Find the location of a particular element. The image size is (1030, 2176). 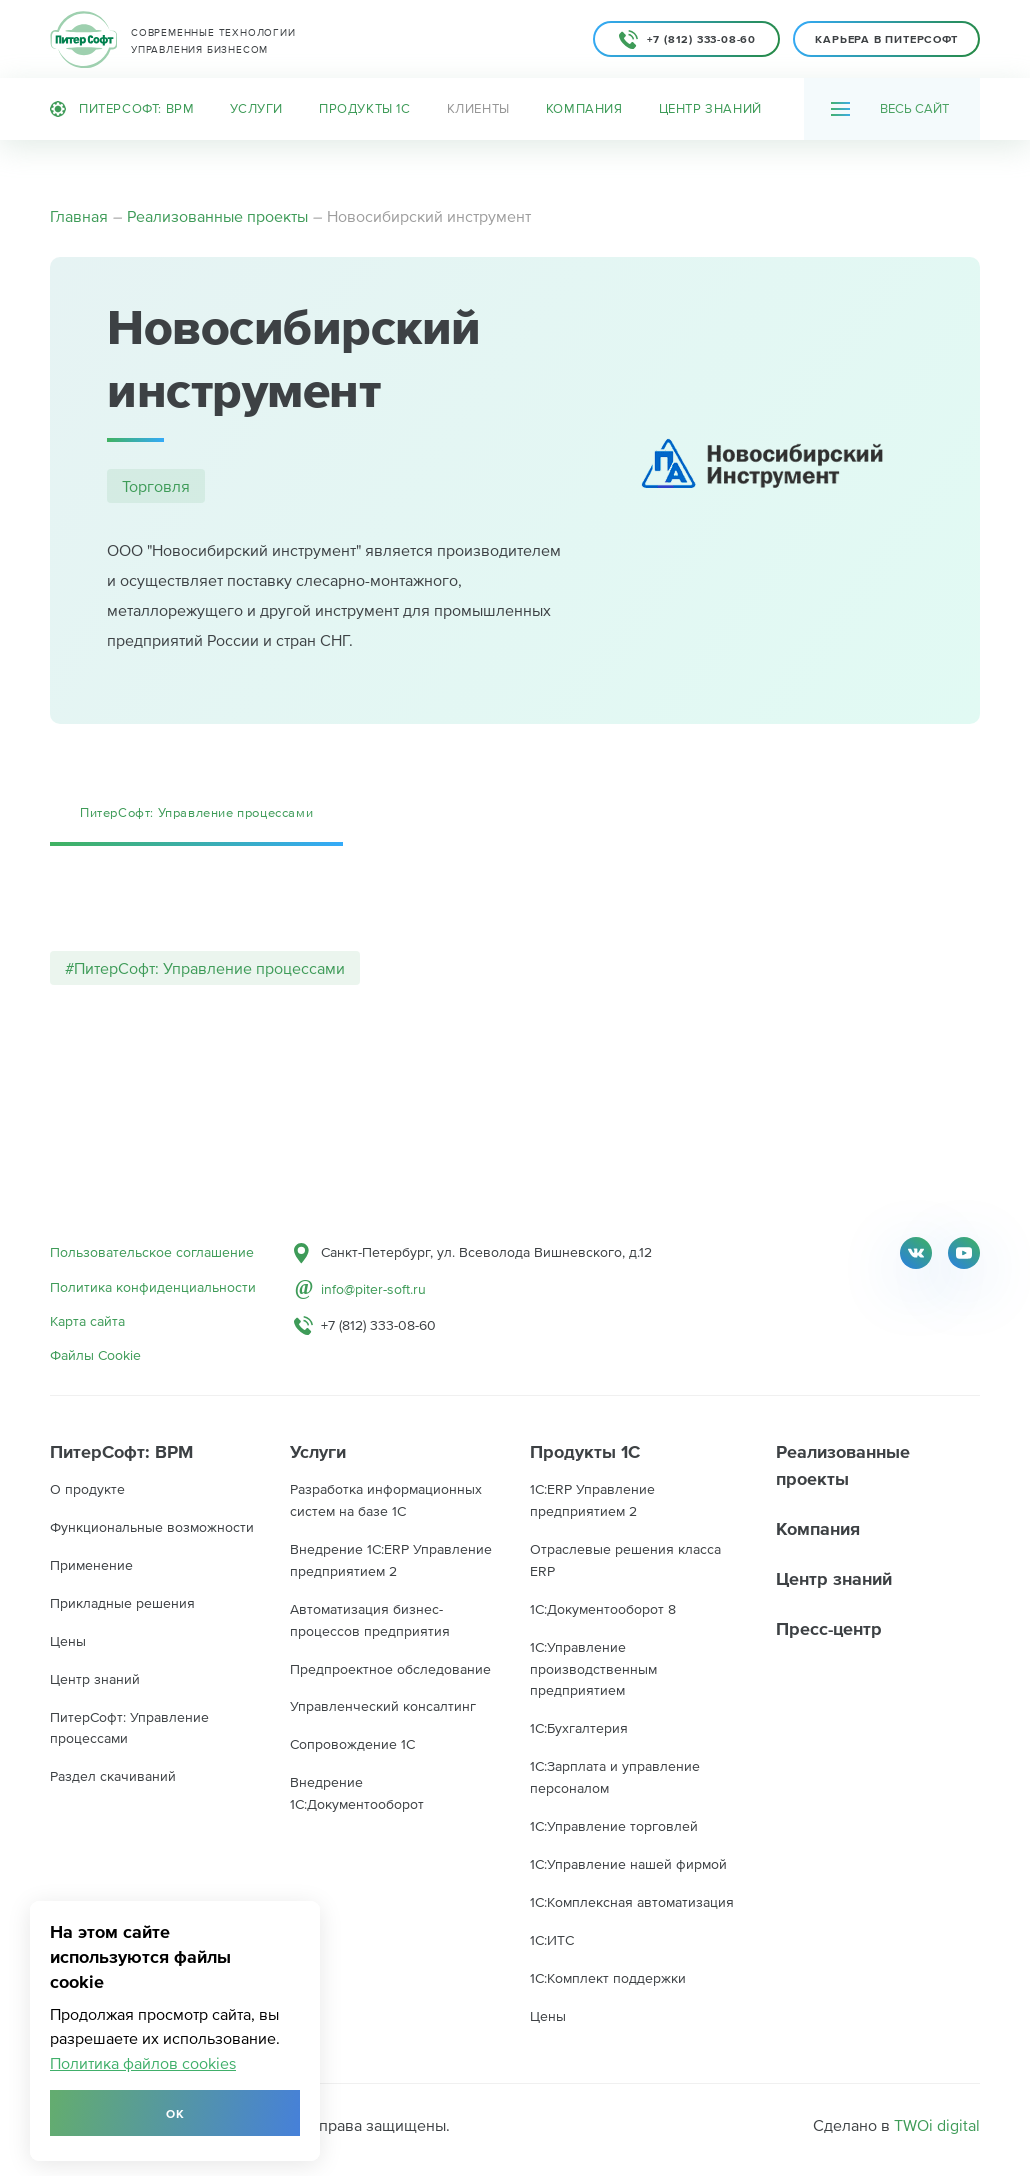

Предпроектное обследование is located at coordinates (390, 1669).